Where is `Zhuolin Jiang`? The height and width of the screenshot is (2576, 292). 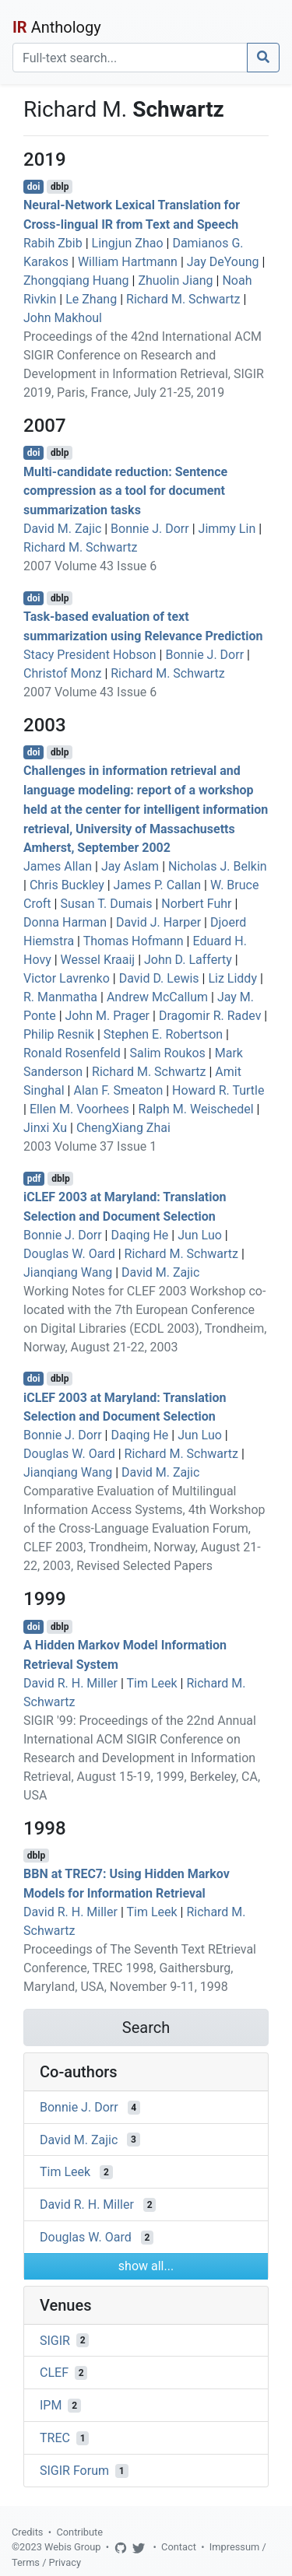
Zhuolin Jiang is located at coordinates (175, 280).